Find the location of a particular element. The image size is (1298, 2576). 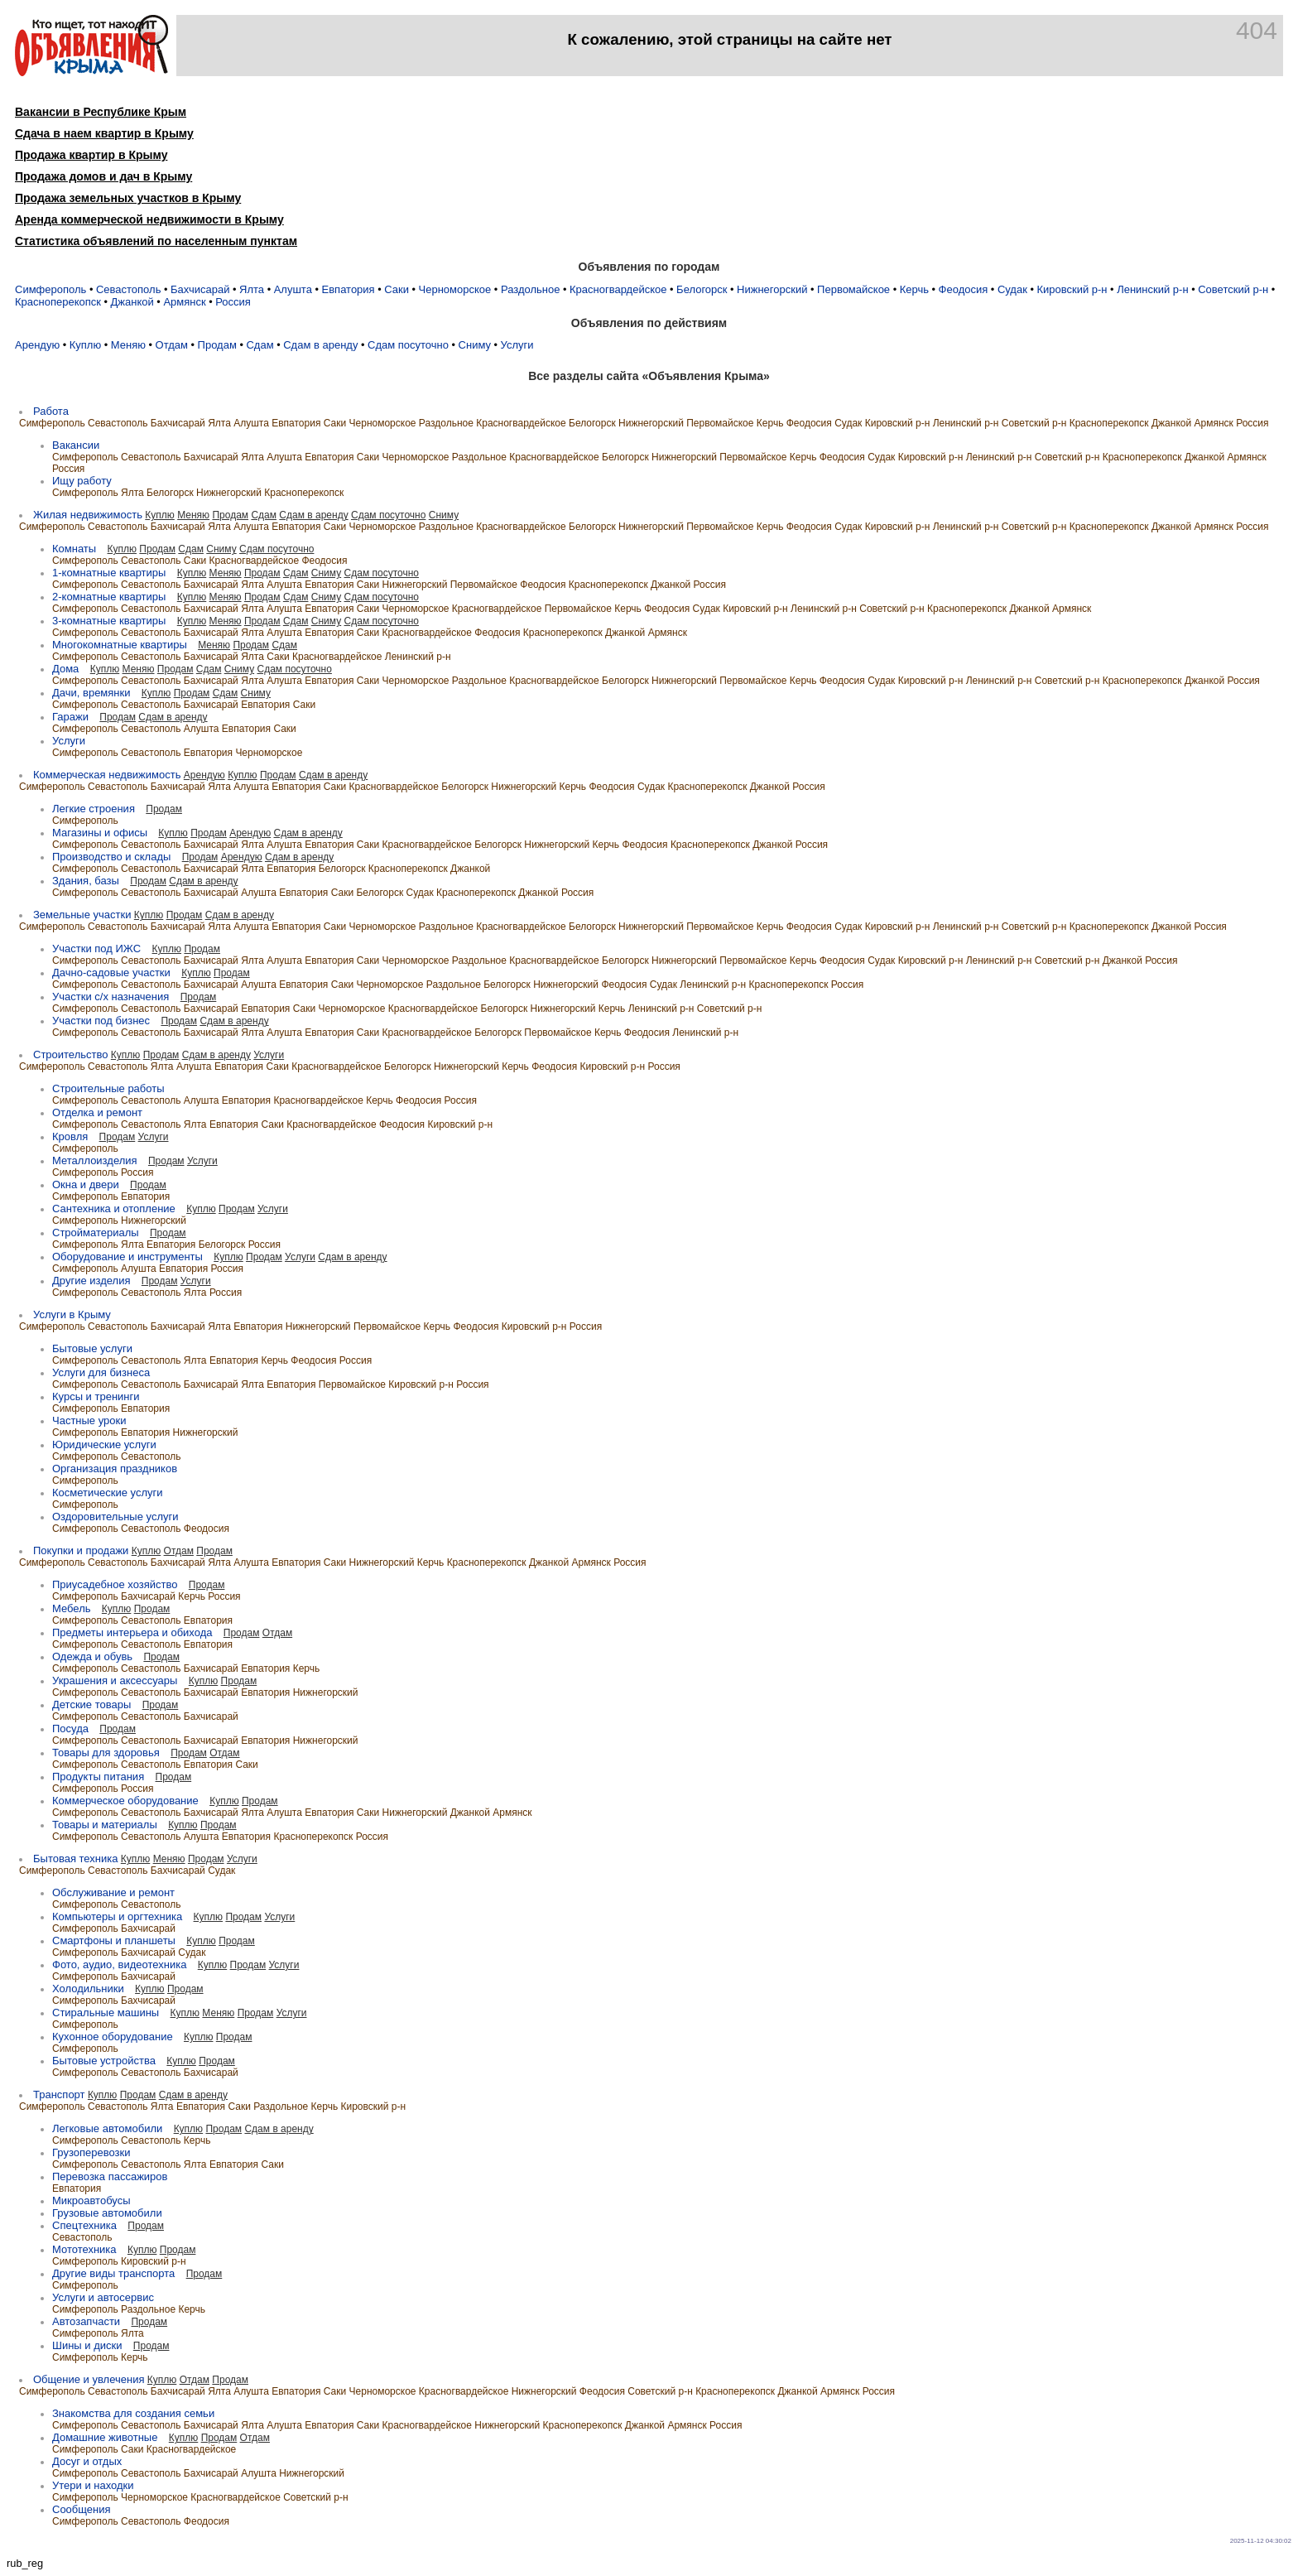

Отделка и ремонт is located at coordinates (97, 1112).